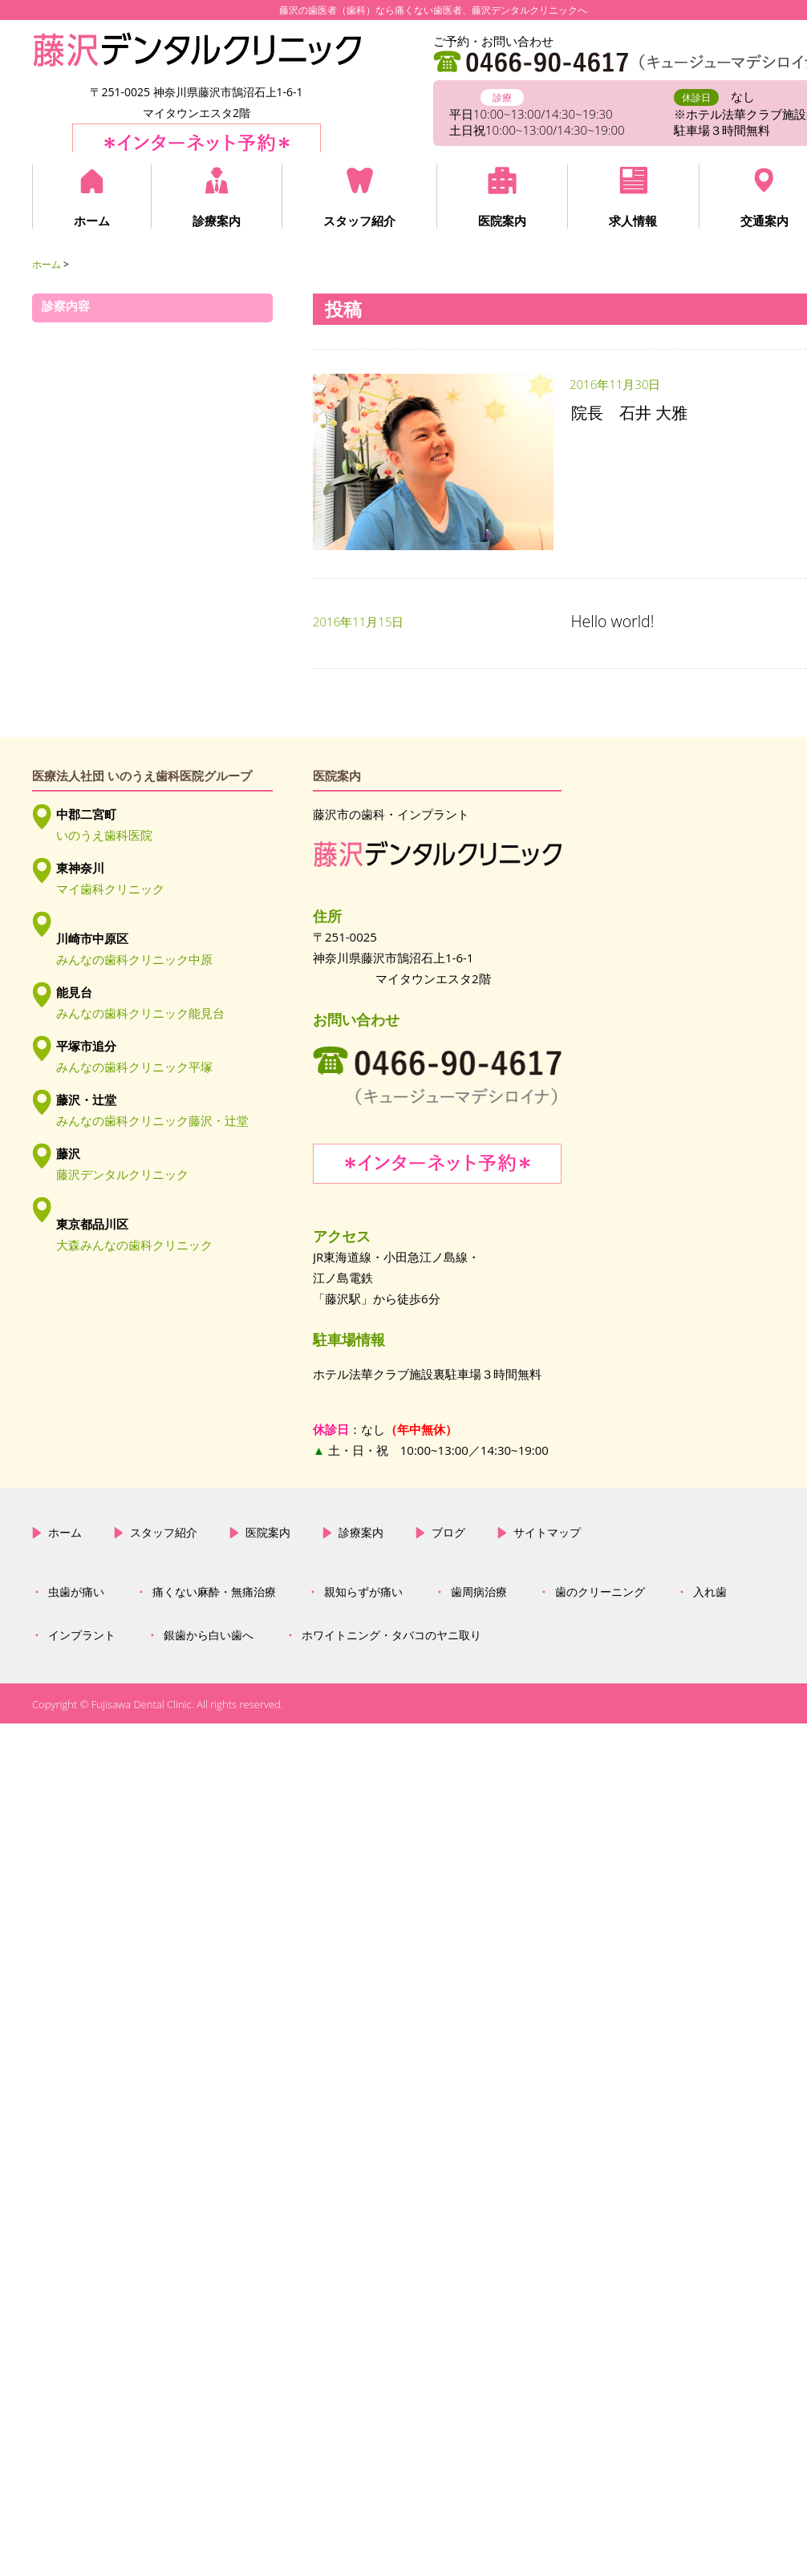 Image resolution: width=807 pixels, height=2576 pixels. What do you see at coordinates (710, 1698) in the screenshot?
I see `入れ歯` at bounding box center [710, 1698].